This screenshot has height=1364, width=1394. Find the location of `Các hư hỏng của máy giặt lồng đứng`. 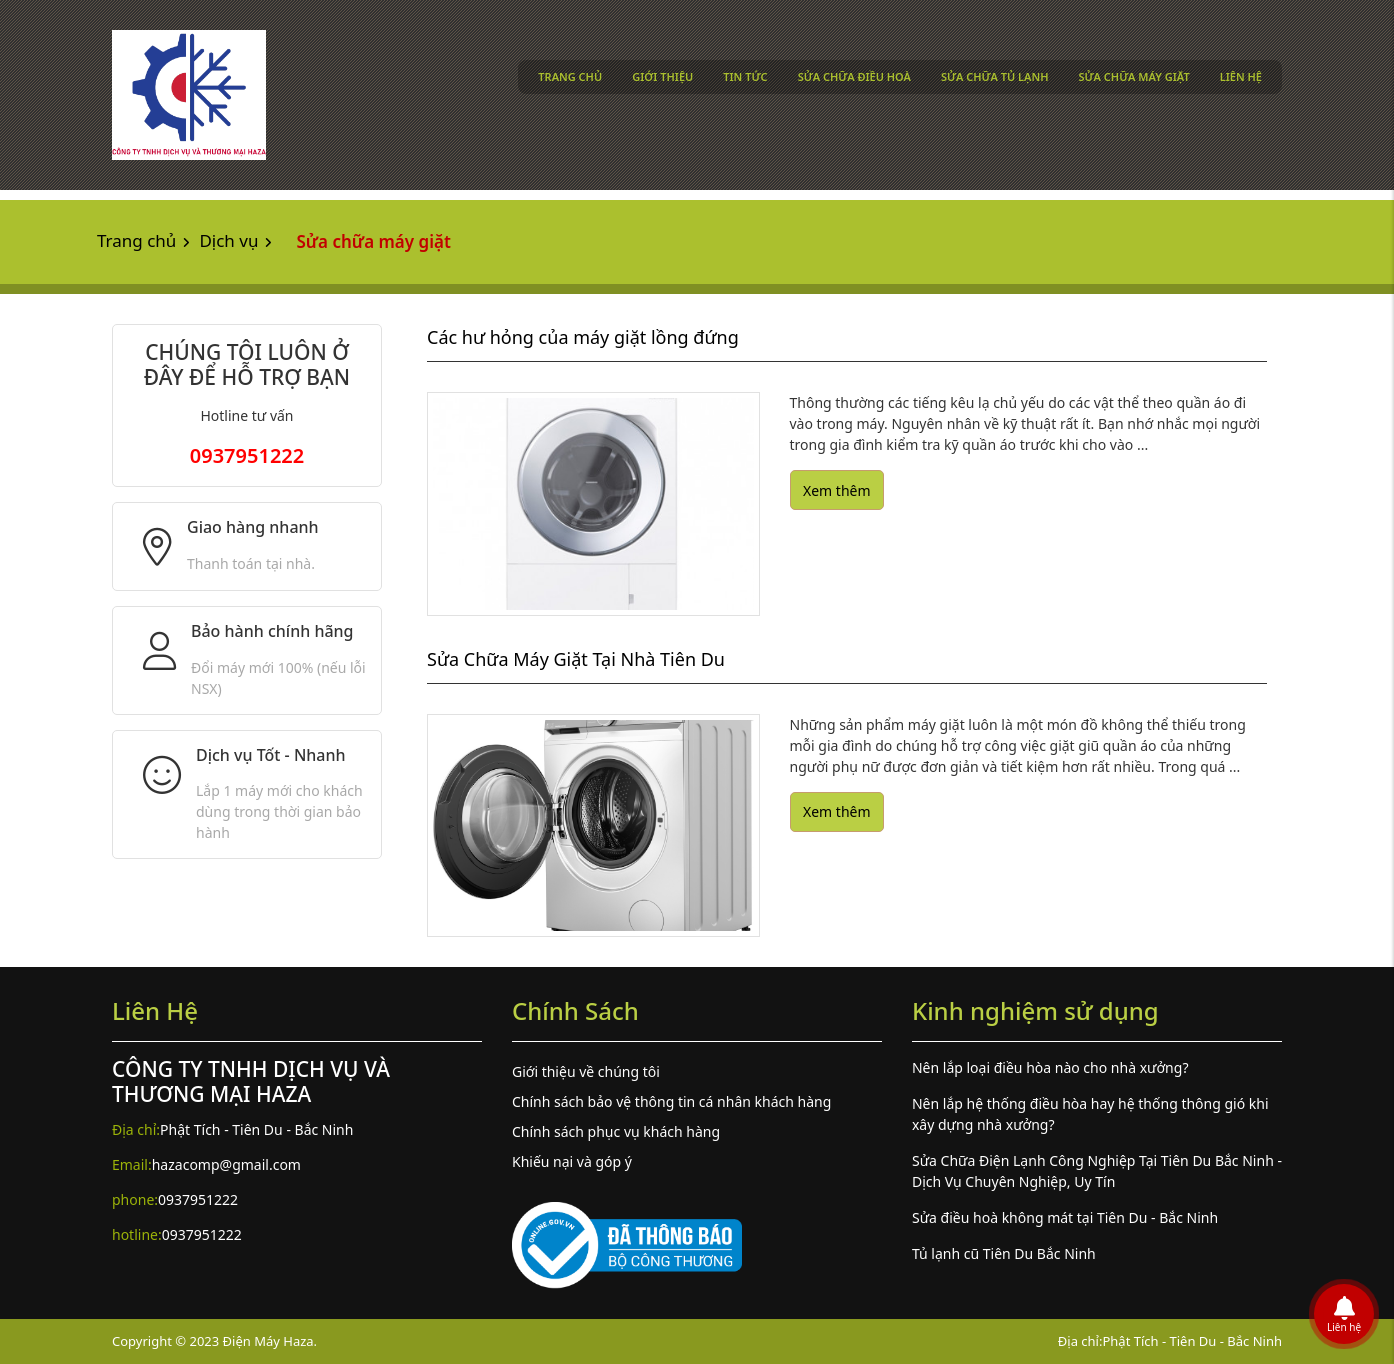

Các hư hỏng của máy giặt lồng đứng is located at coordinates (583, 337).